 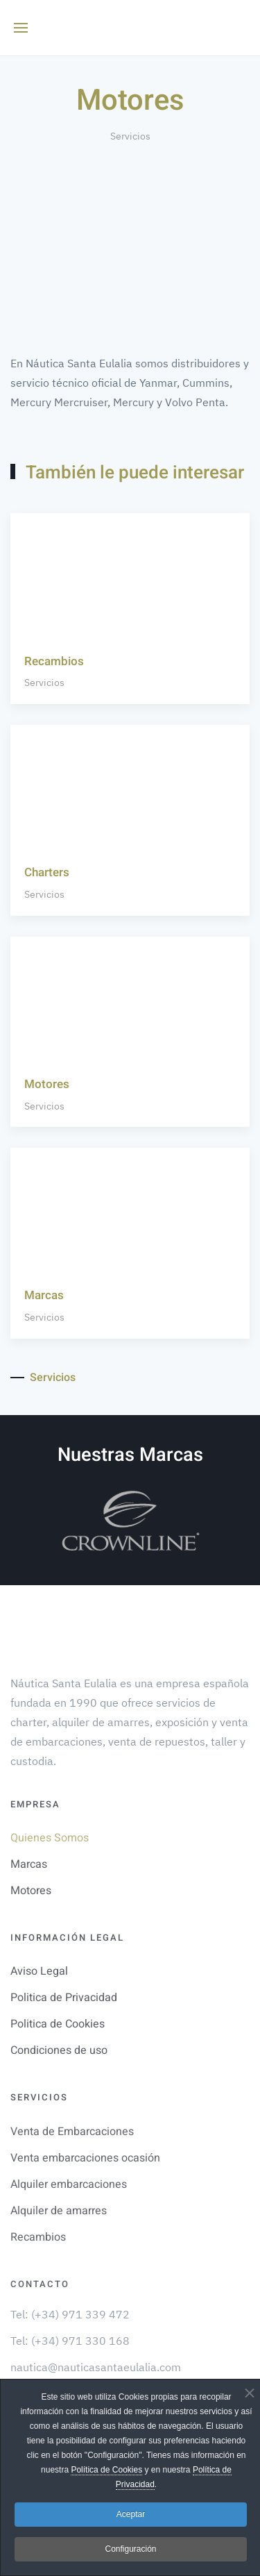 I want to click on Política de Cookies, so click(x=106, y=2470).